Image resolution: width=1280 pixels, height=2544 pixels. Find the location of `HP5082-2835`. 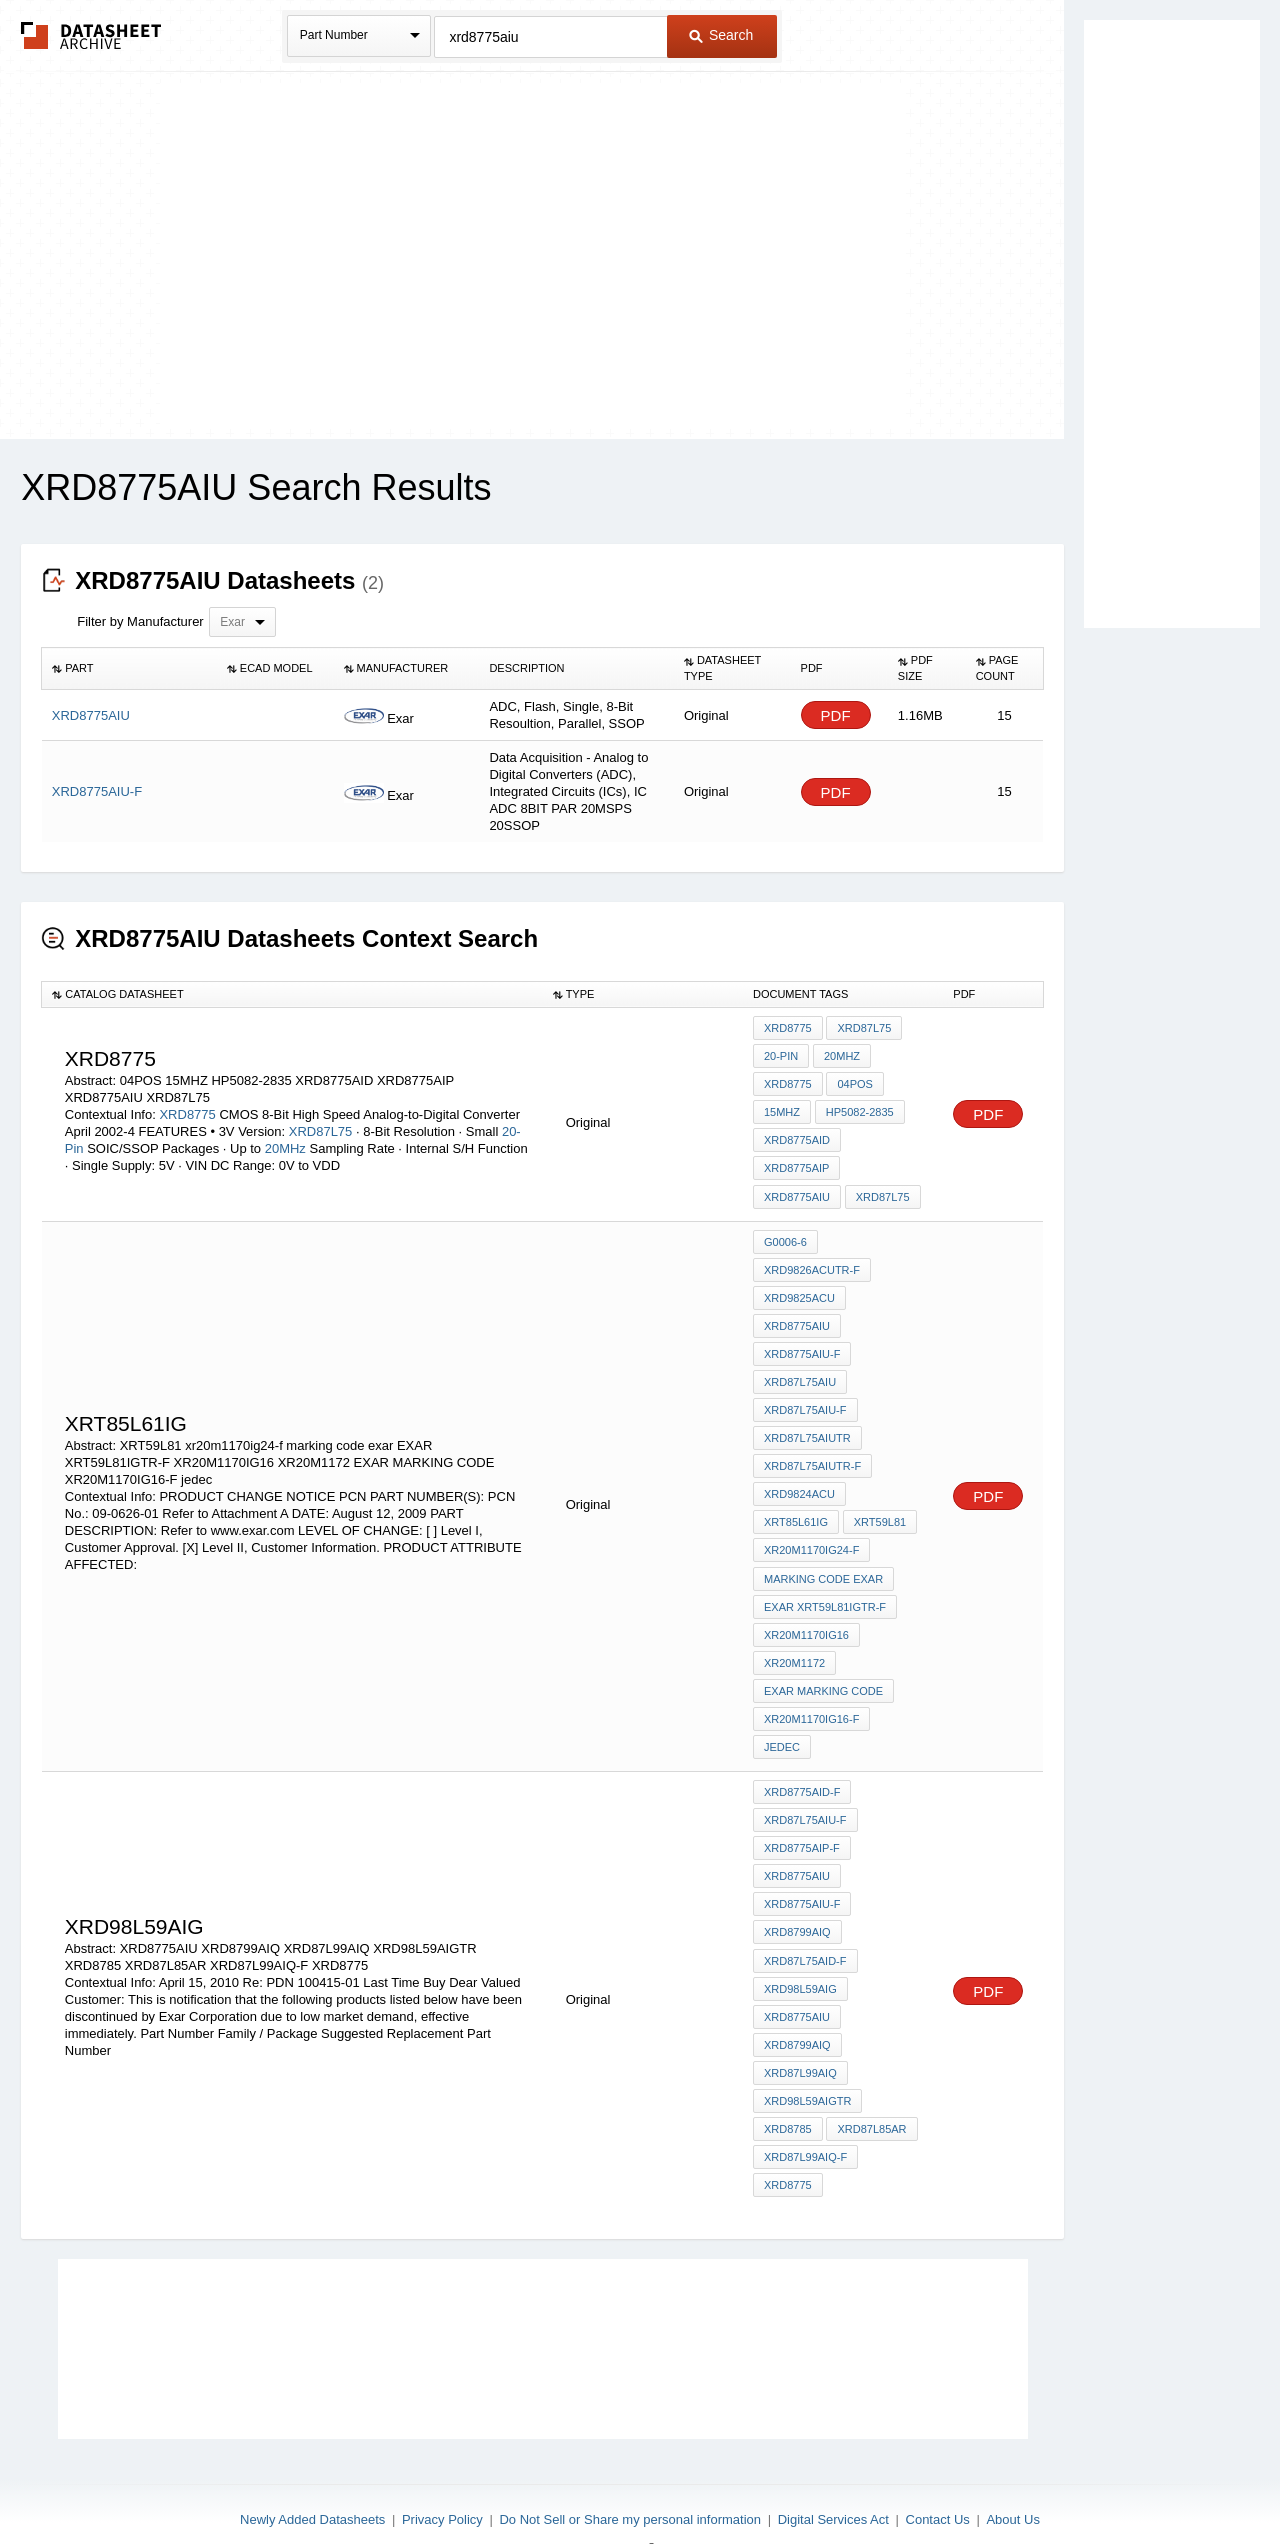

HP5082-2835 is located at coordinates (859, 1109).